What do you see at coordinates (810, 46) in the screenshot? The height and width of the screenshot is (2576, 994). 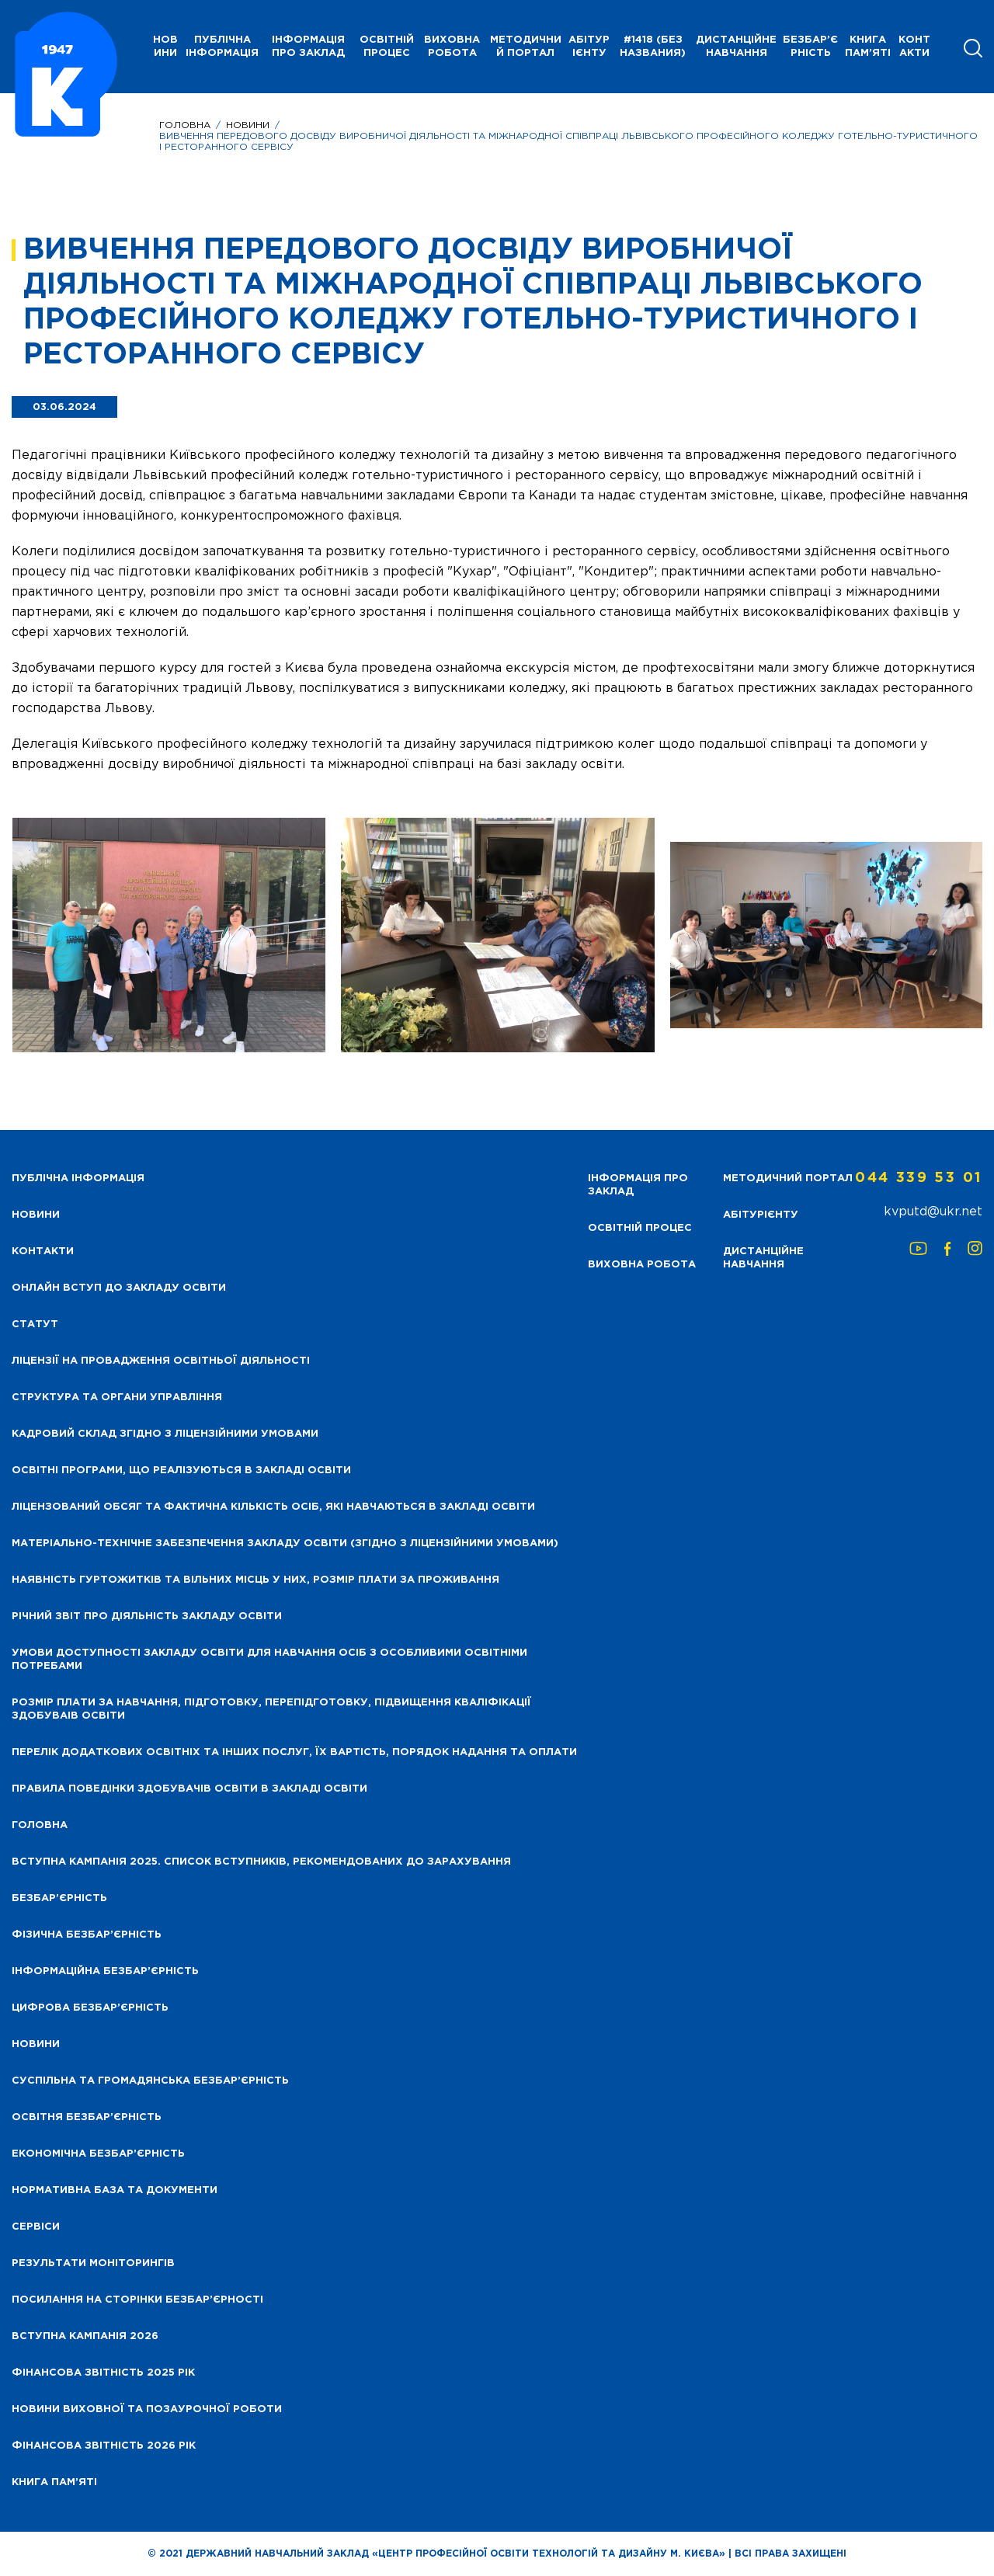 I see `Безбар’єрність` at bounding box center [810, 46].